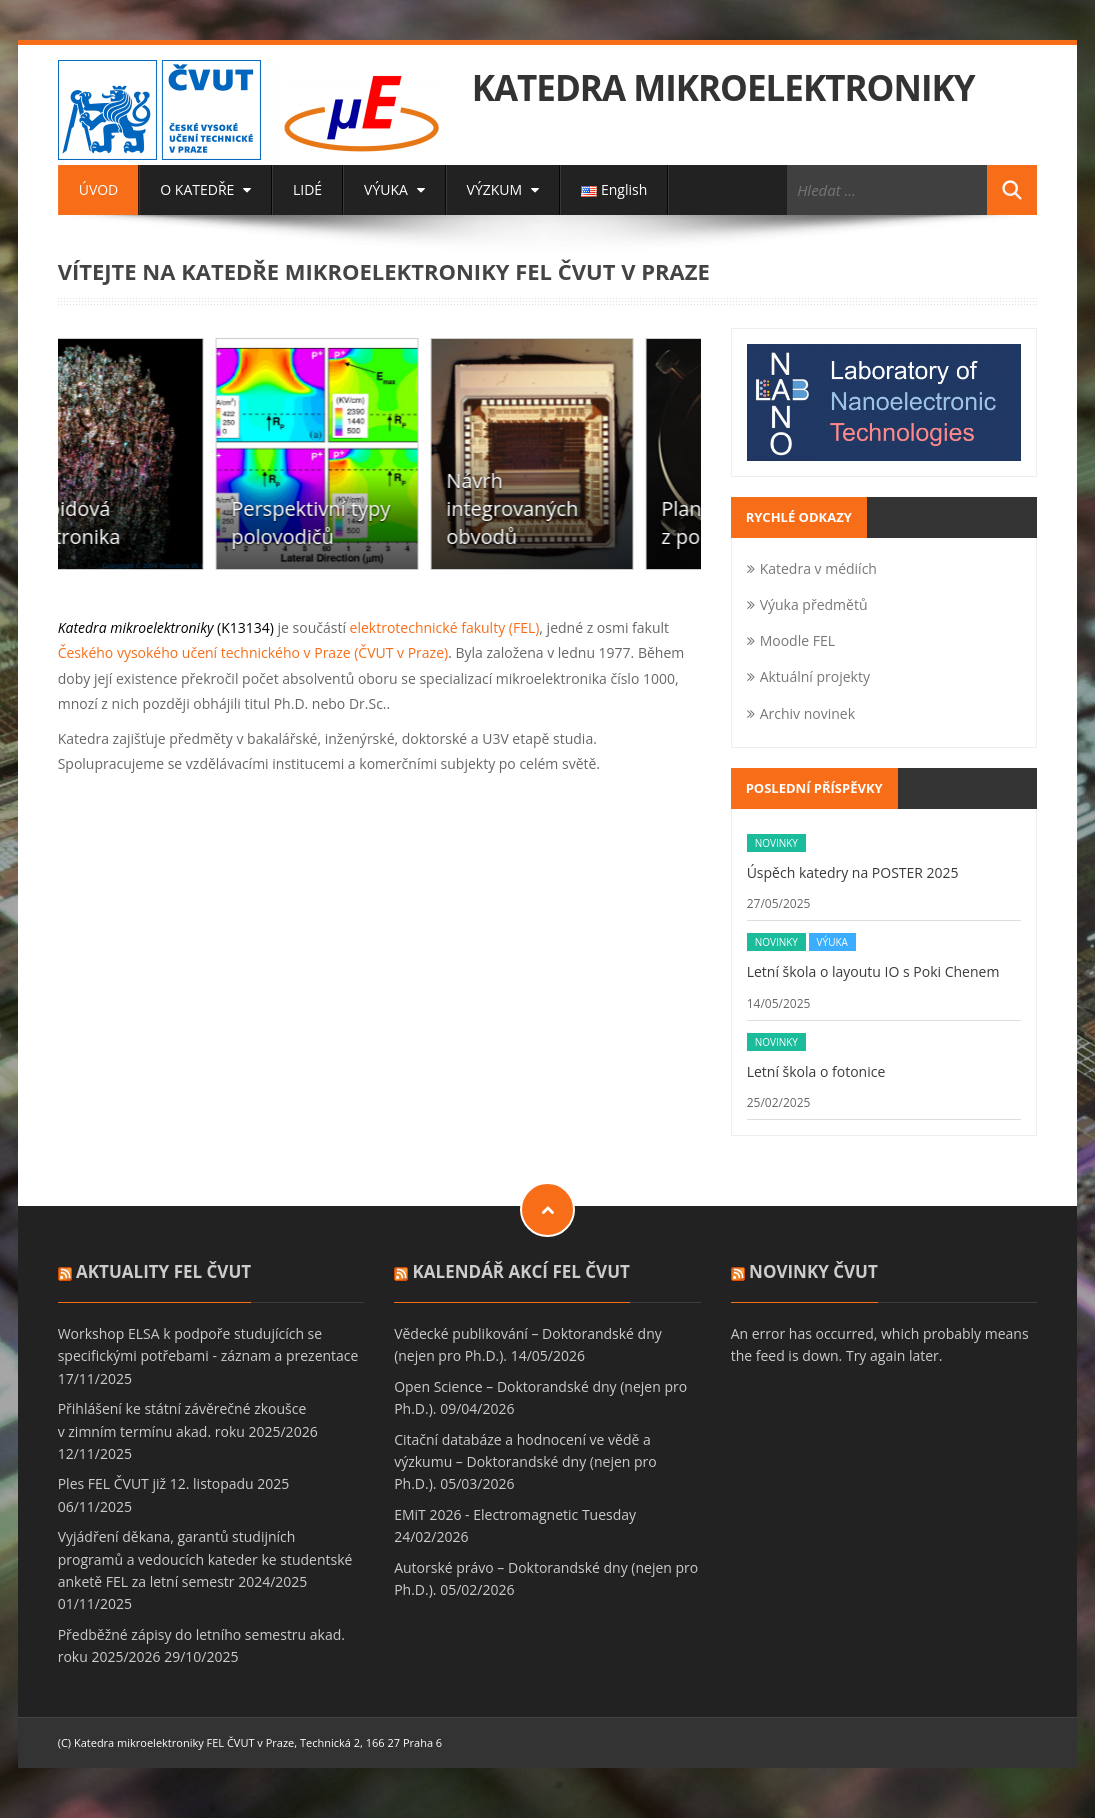 The height and width of the screenshot is (1818, 1095). I want to click on Vyjádření děkana, garantů studijních programů a vedoucích kateder ke studentské anketě FEL za letní semestr 2024/2025, so click(205, 1559).